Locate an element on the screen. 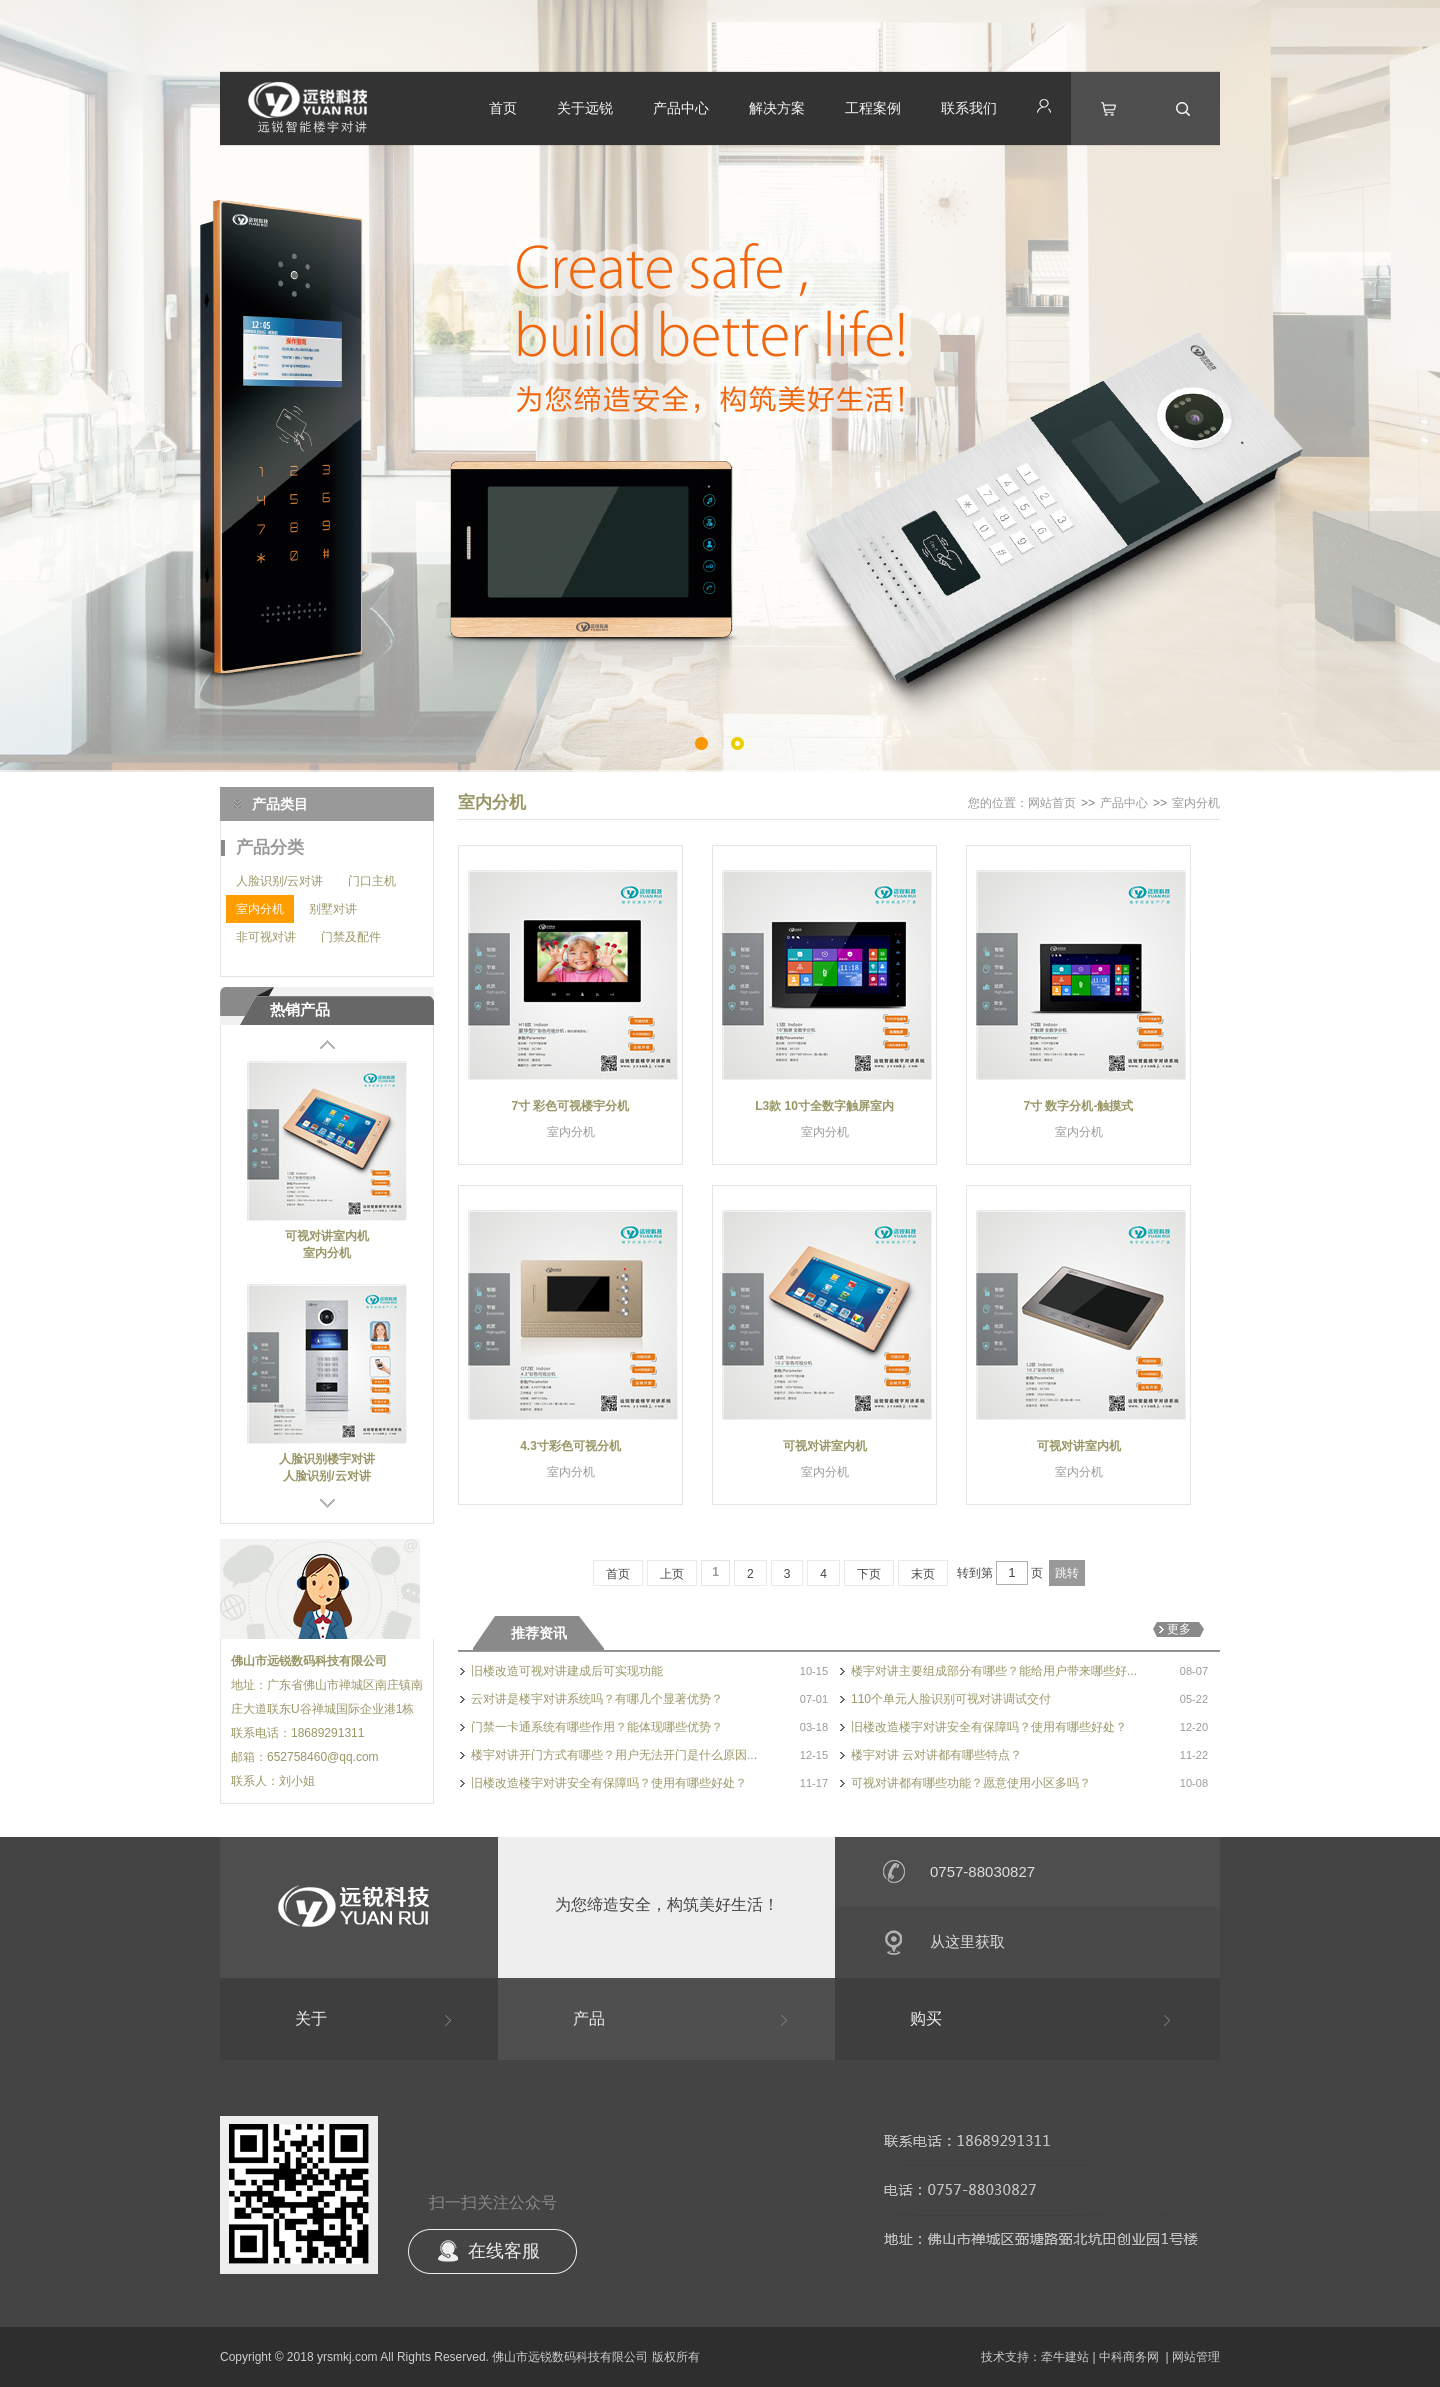 The height and width of the screenshot is (2387, 1440). 楼宇对讲 云对讲都有哪些特点？ is located at coordinates (936, 1755).